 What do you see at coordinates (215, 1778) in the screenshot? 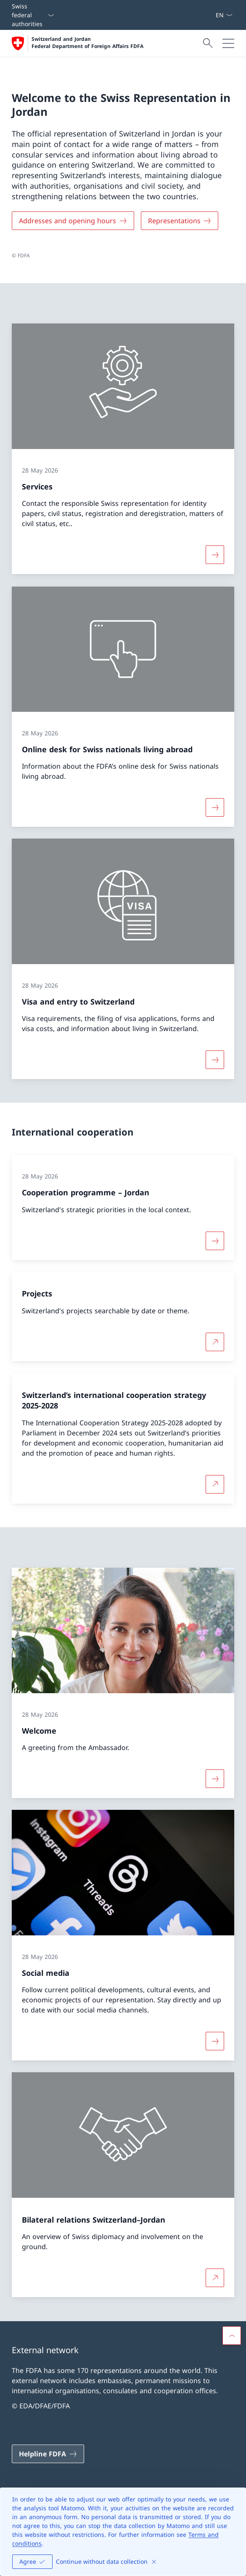
I see `[More about «Welcome»]` at bounding box center [215, 1778].